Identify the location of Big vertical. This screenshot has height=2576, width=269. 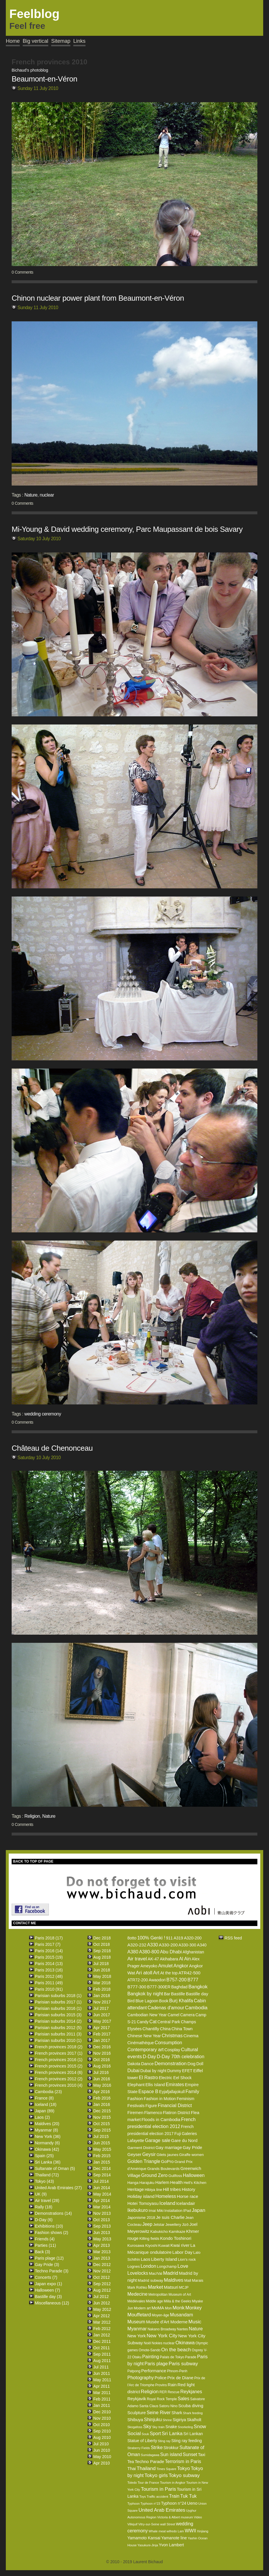
(35, 41).